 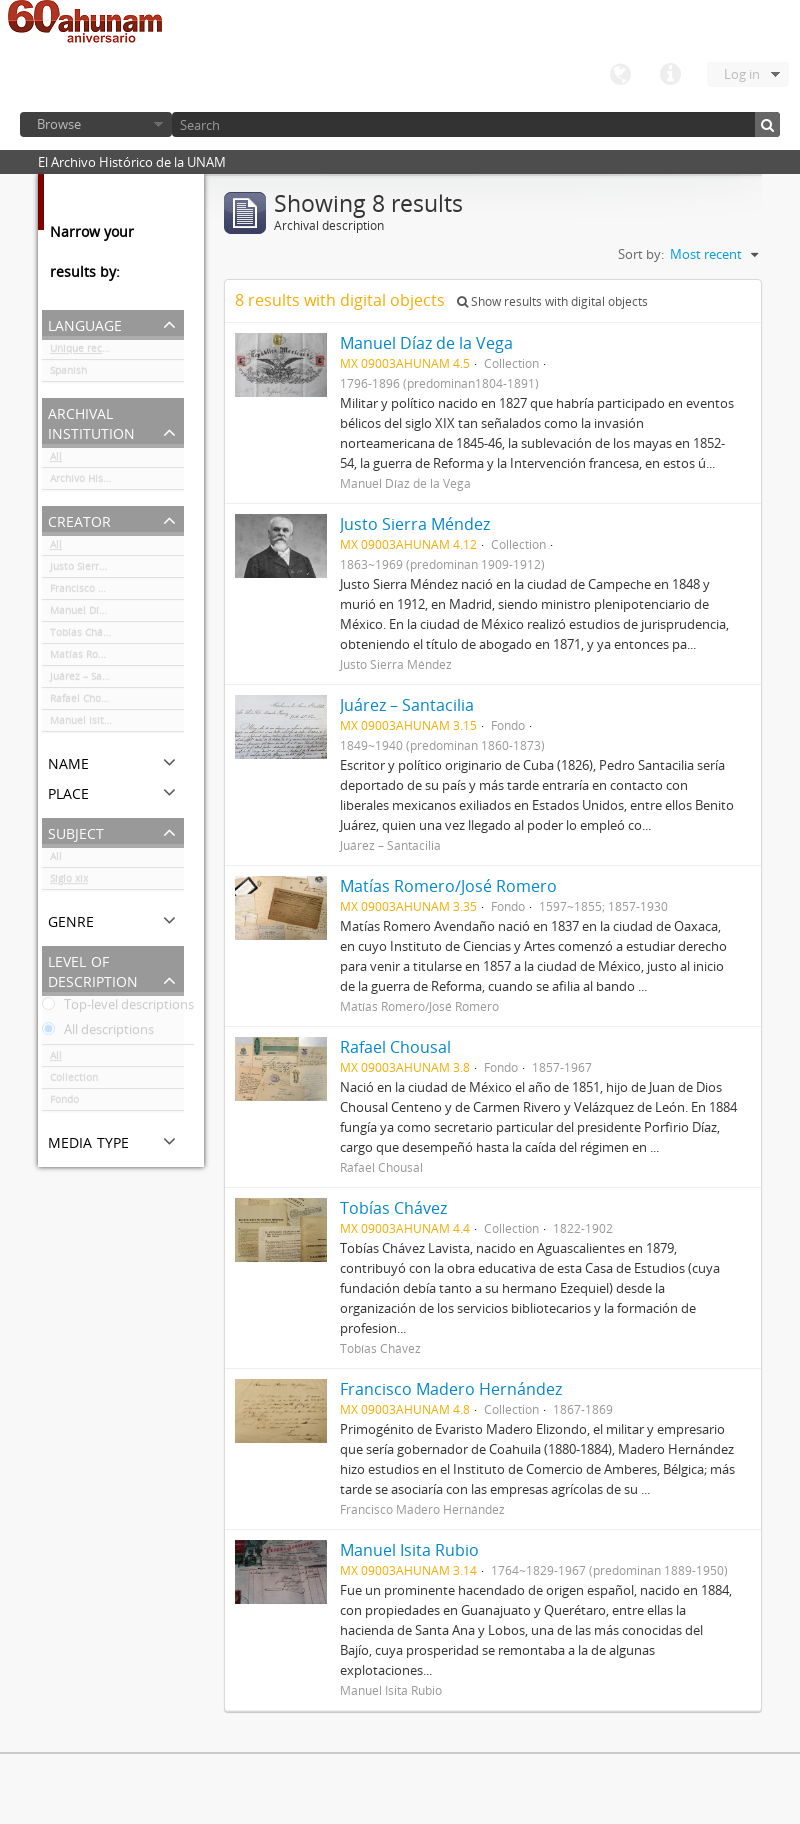 What do you see at coordinates (106, 614) in the screenshot?
I see `Manuel Díaz de la Vega` at bounding box center [106, 614].